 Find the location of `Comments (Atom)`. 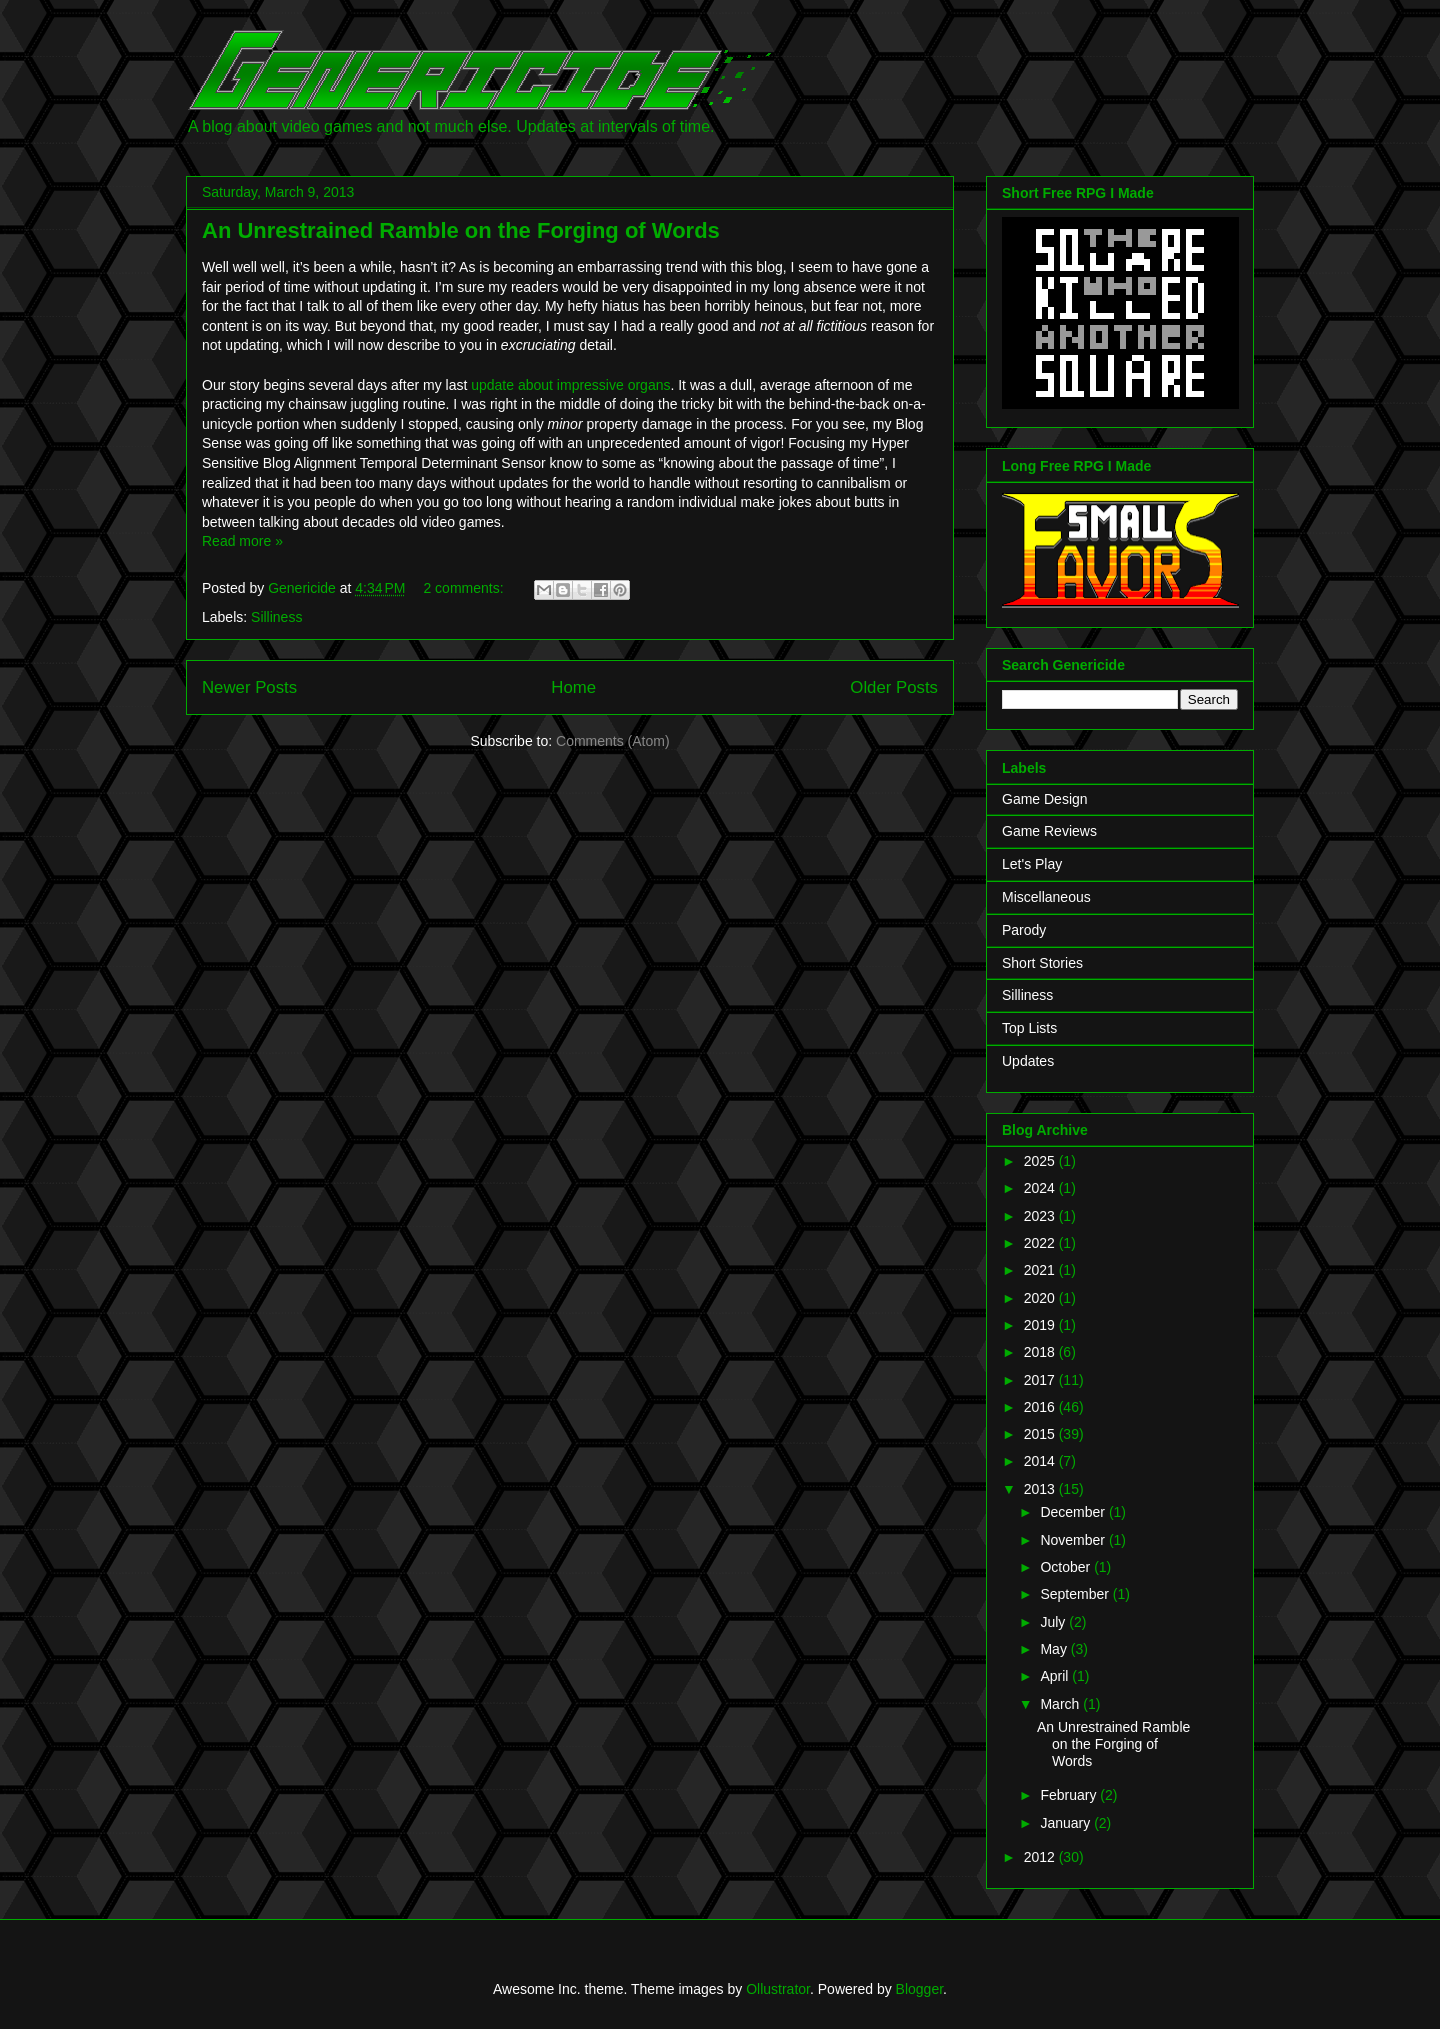

Comments (Atom) is located at coordinates (613, 741).